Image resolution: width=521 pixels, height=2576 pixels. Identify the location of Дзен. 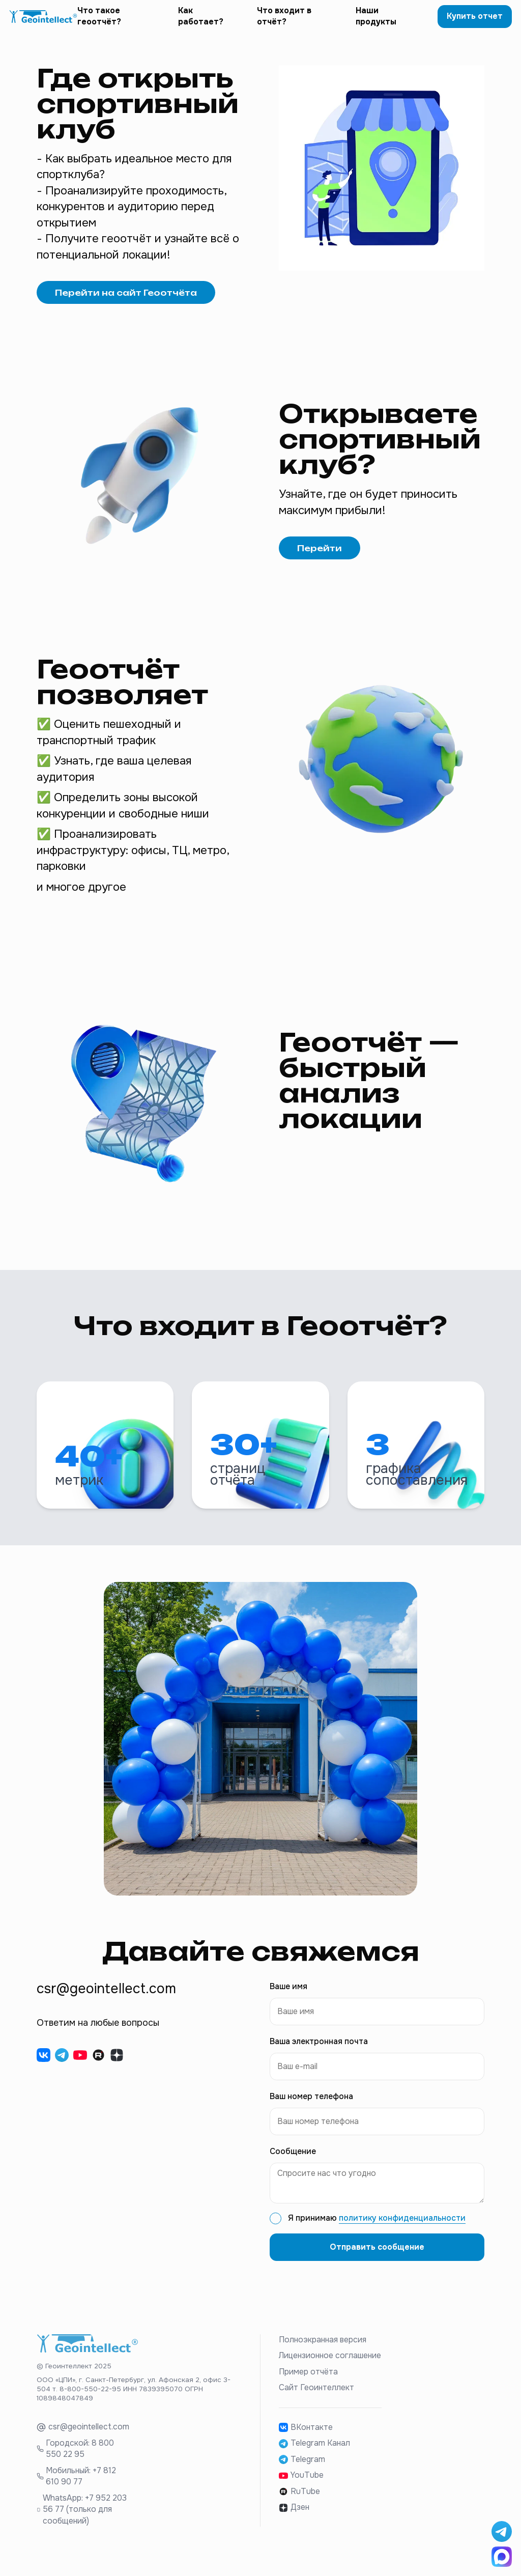
(294, 2520).